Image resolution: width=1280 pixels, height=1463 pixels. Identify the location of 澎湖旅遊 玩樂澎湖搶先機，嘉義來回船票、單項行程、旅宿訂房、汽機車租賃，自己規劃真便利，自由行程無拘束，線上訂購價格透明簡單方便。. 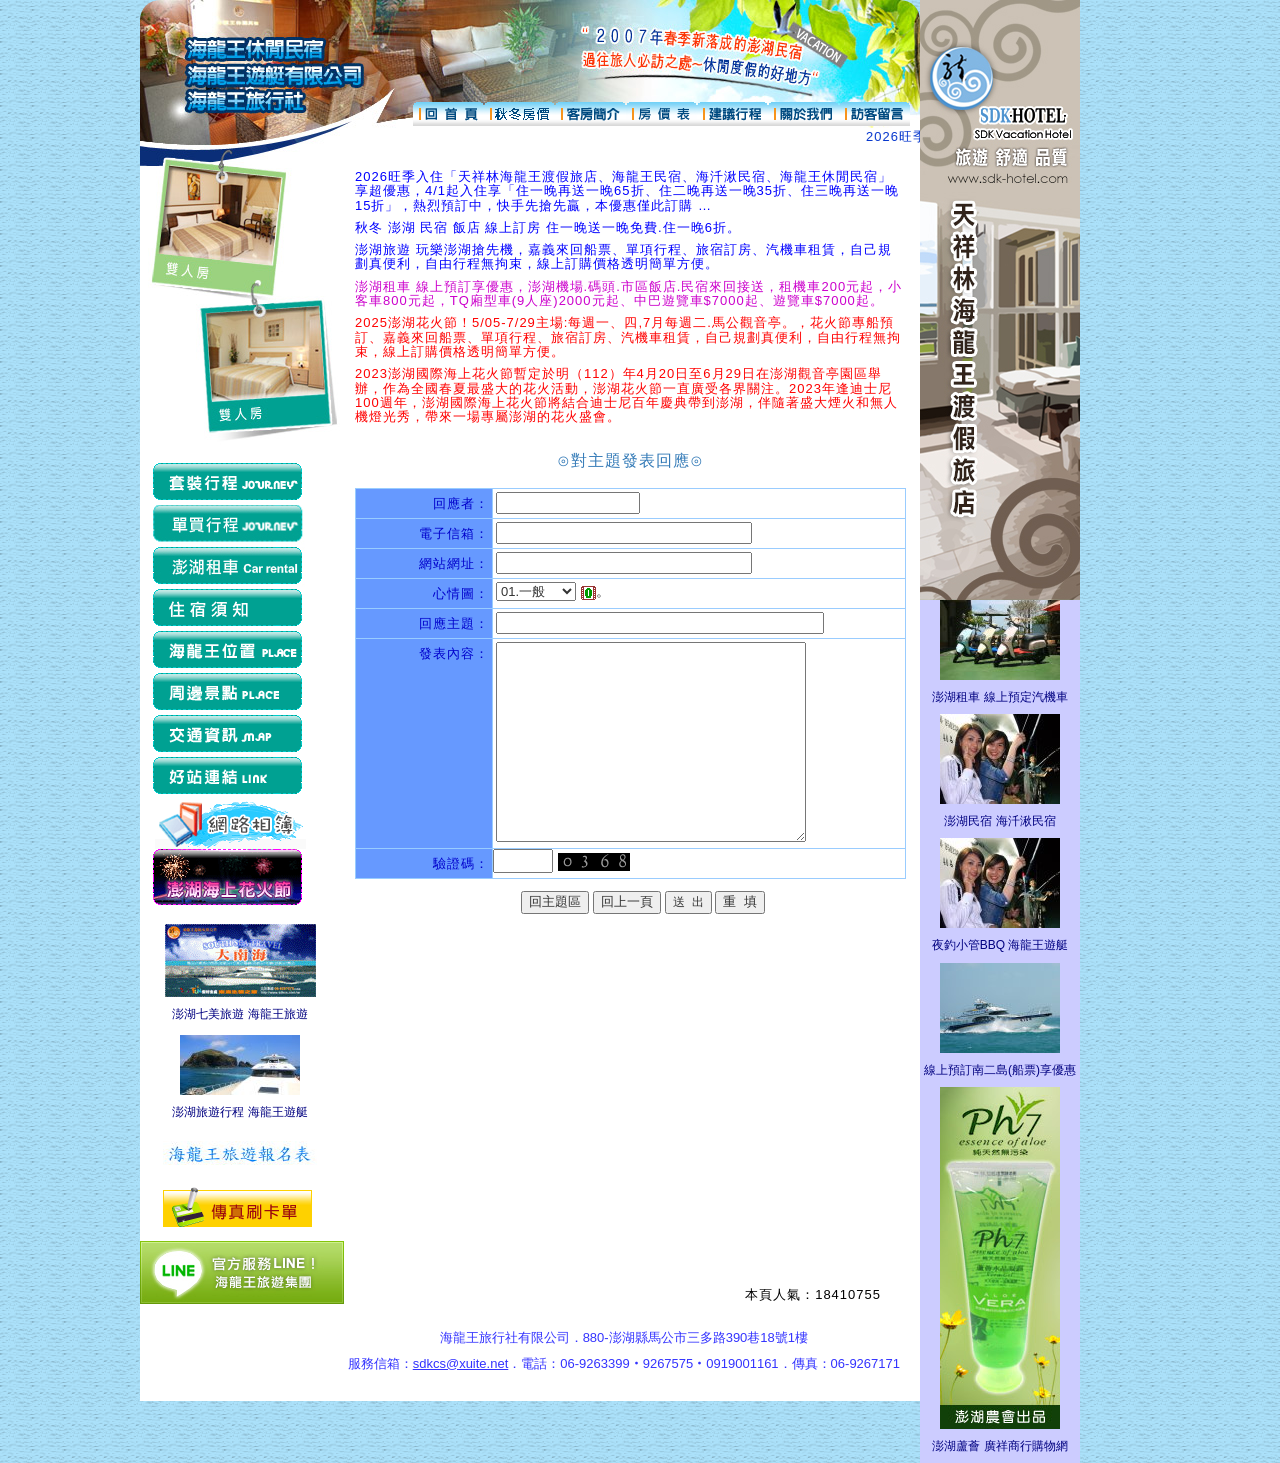
(623, 256).